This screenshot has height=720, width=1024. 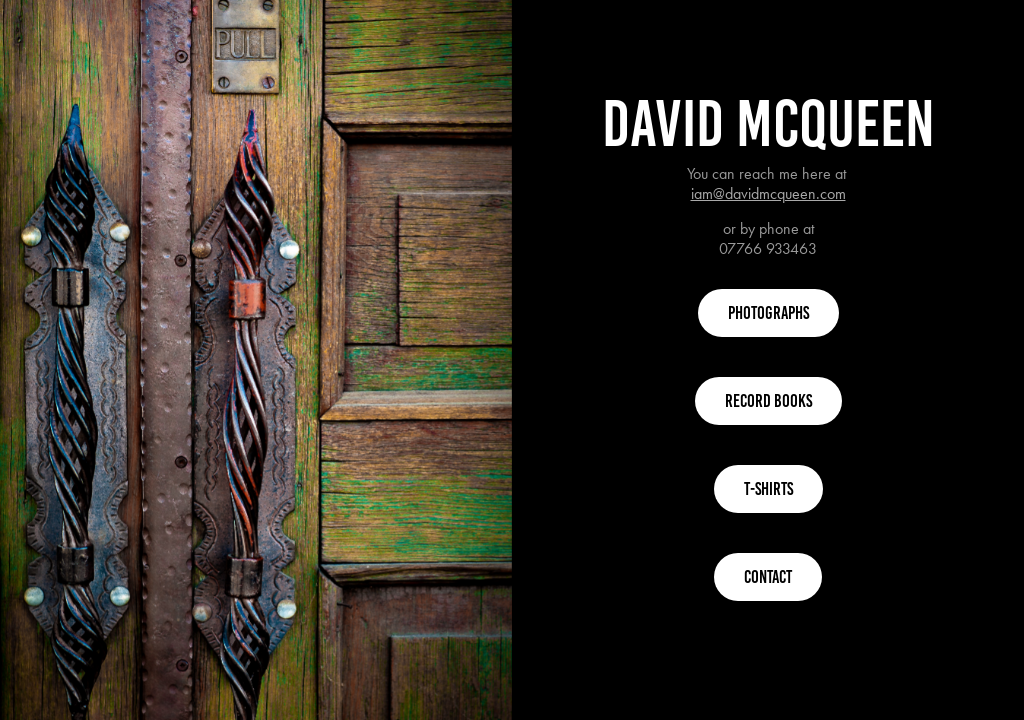 What do you see at coordinates (768, 313) in the screenshot?
I see `Photographs` at bounding box center [768, 313].